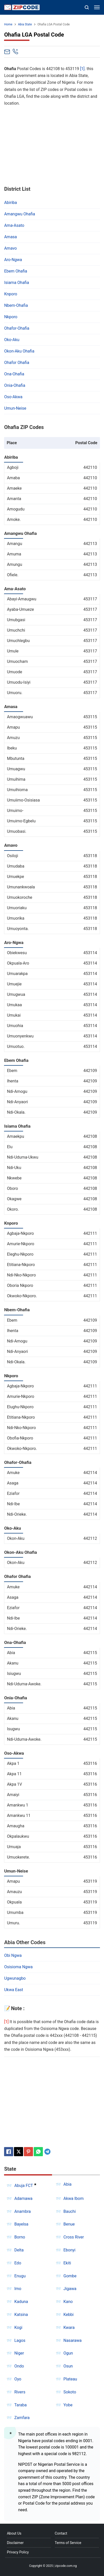  I want to click on Osisioma Ngwa, so click(18, 1966).